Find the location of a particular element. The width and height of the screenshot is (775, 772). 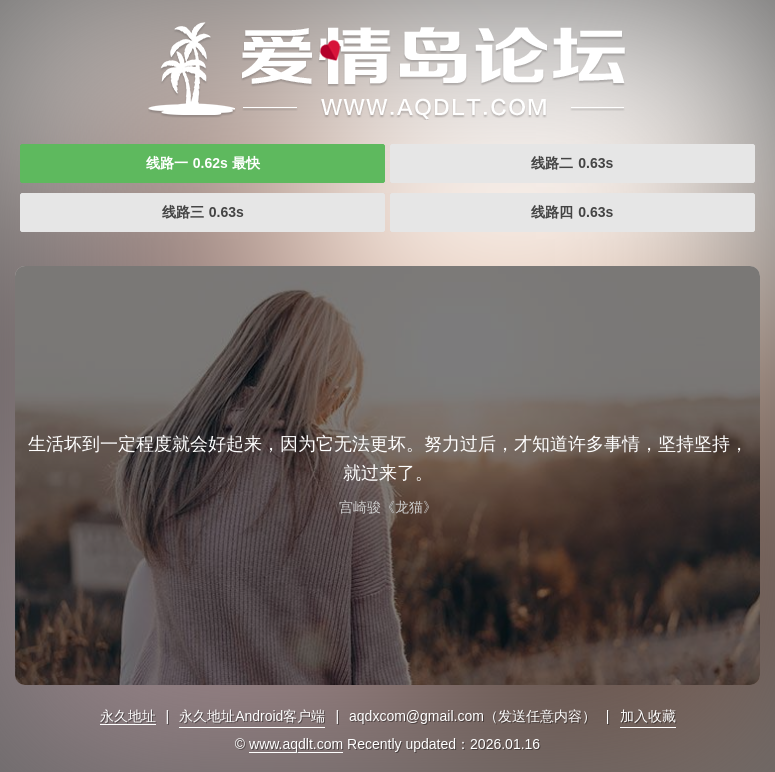

永久地址Android客户端 is located at coordinates (252, 716).